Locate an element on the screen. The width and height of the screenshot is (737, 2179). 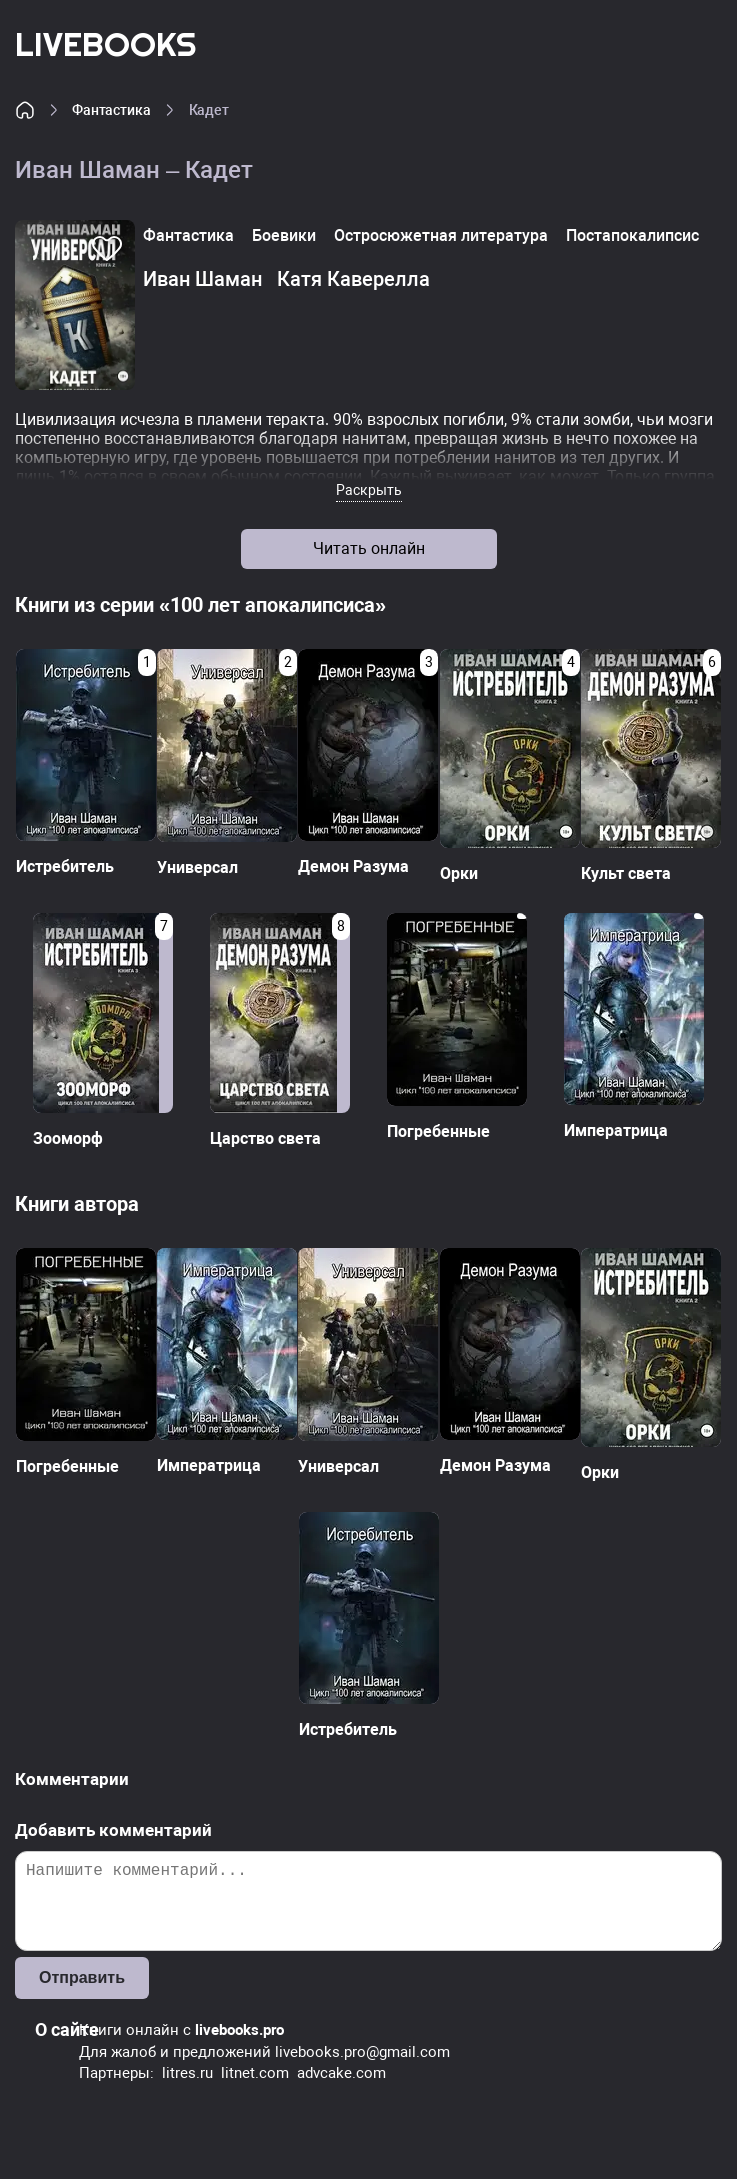
Зооморф is located at coordinates (68, 1138).